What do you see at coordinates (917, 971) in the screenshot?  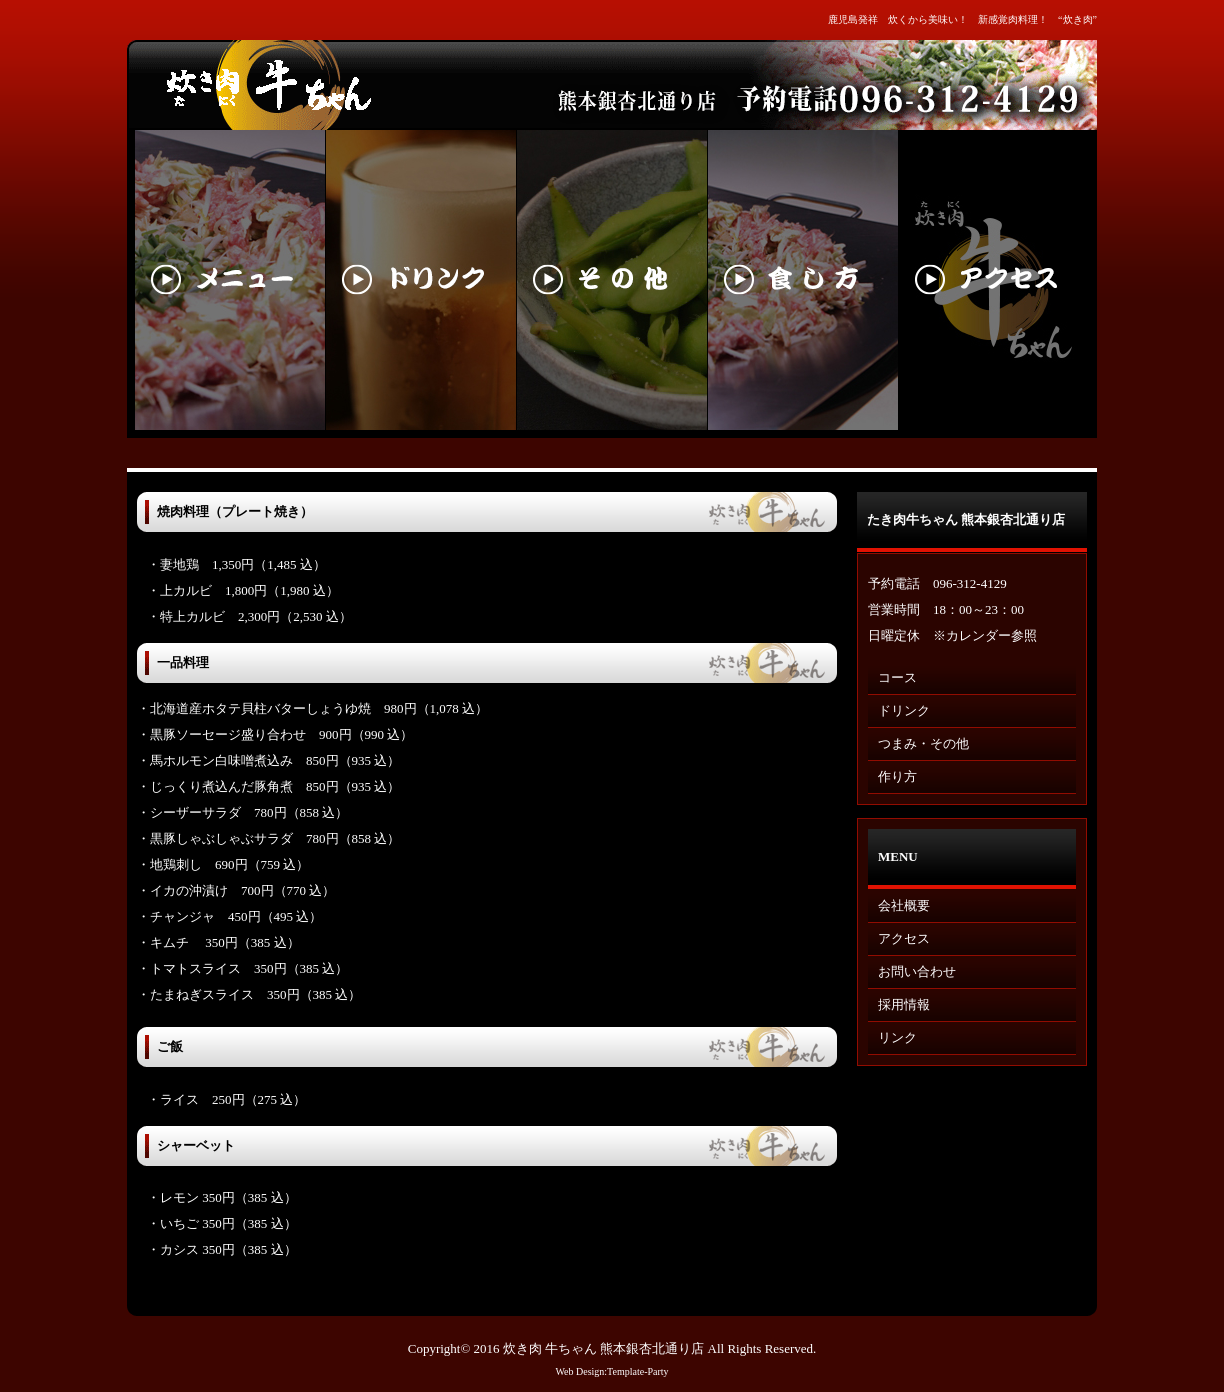 I see `お問い合わせ` at bounding box center [917, 971].